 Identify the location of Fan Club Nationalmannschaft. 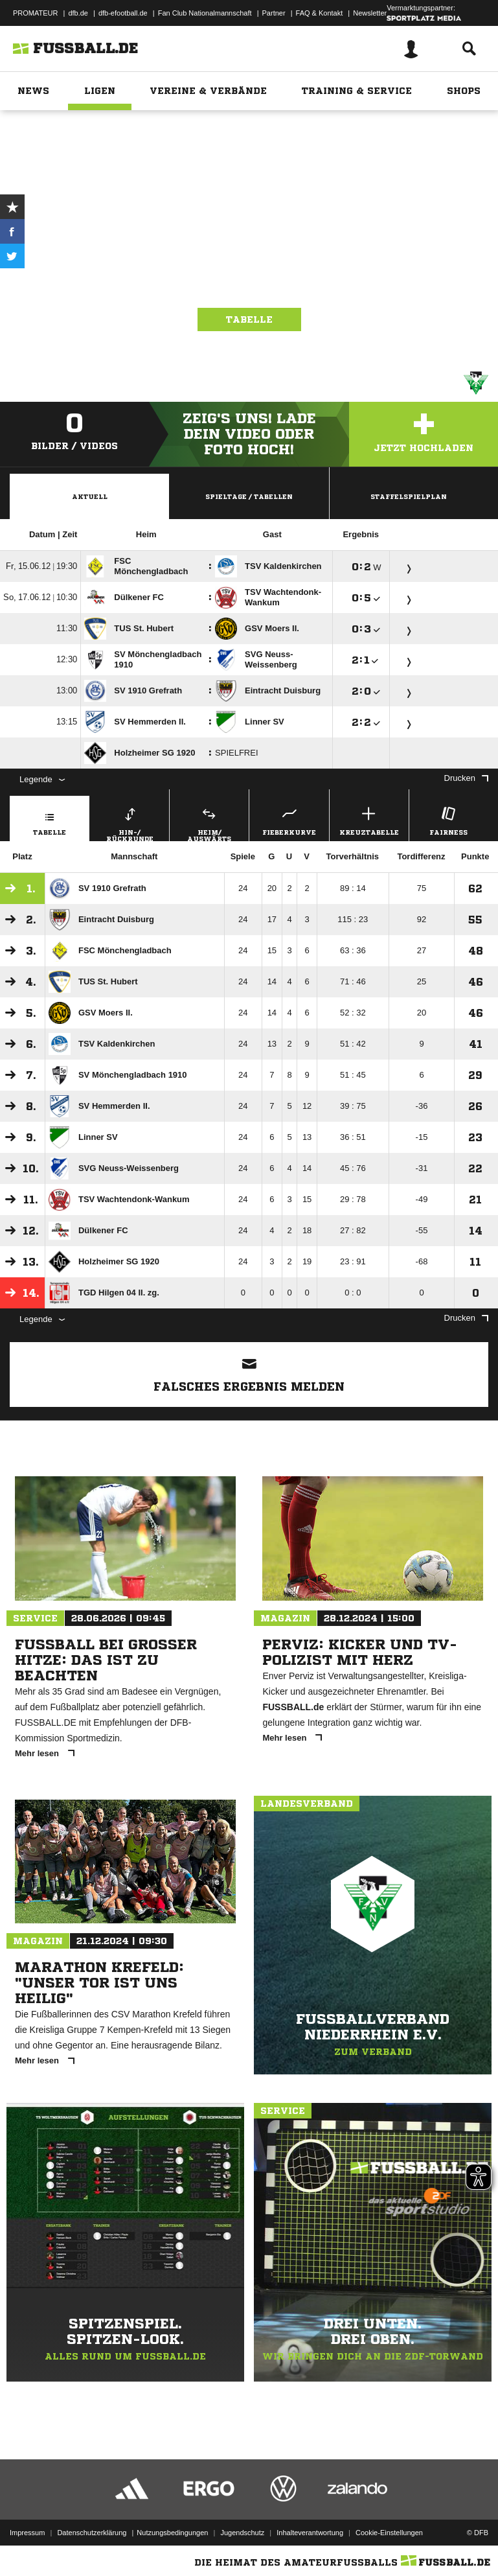
(205, 13).